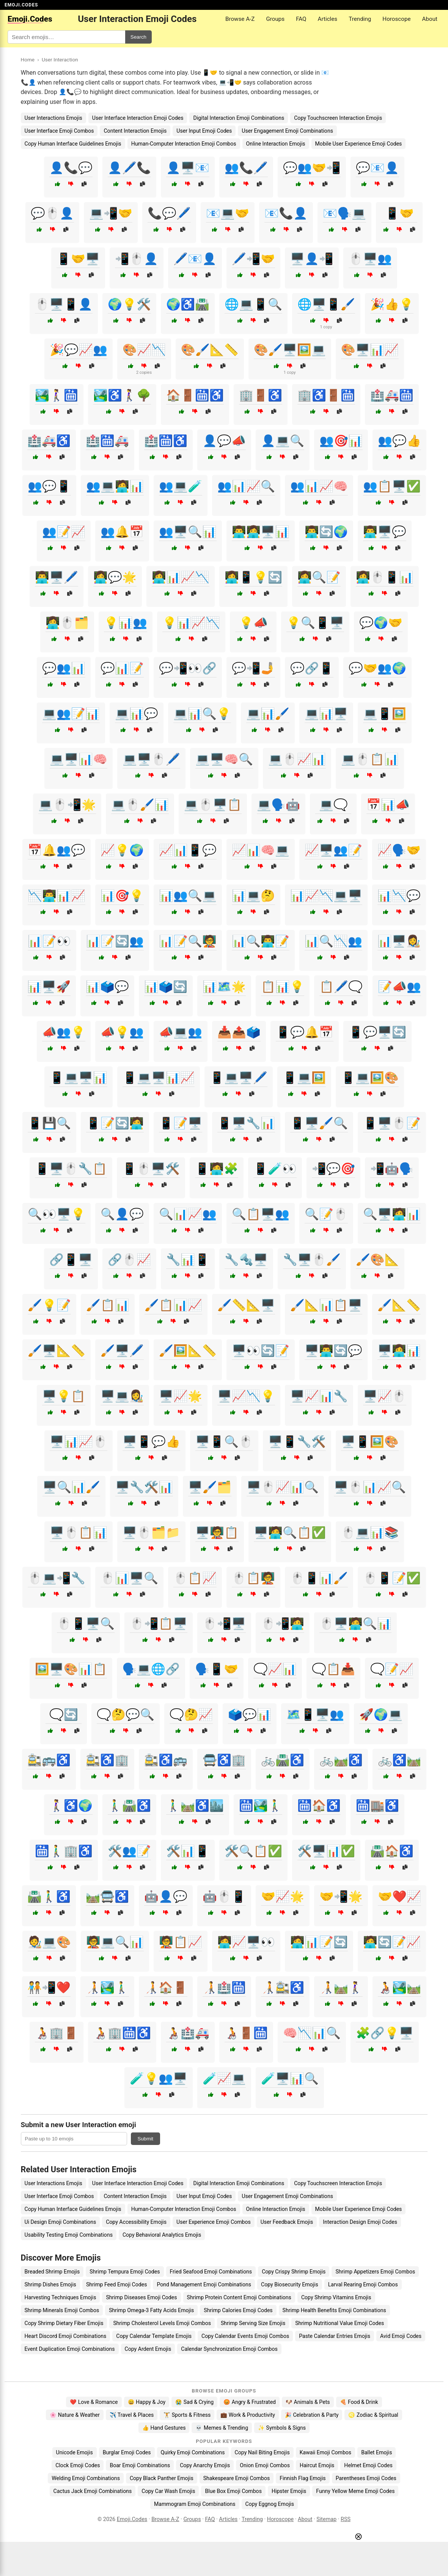 Image resolution: width=448 pixels, height=2576 pixels. Describe the element at coordinates (216, 1168) in the screenshot. I see `📱🧑‍💻🧩` at that location.